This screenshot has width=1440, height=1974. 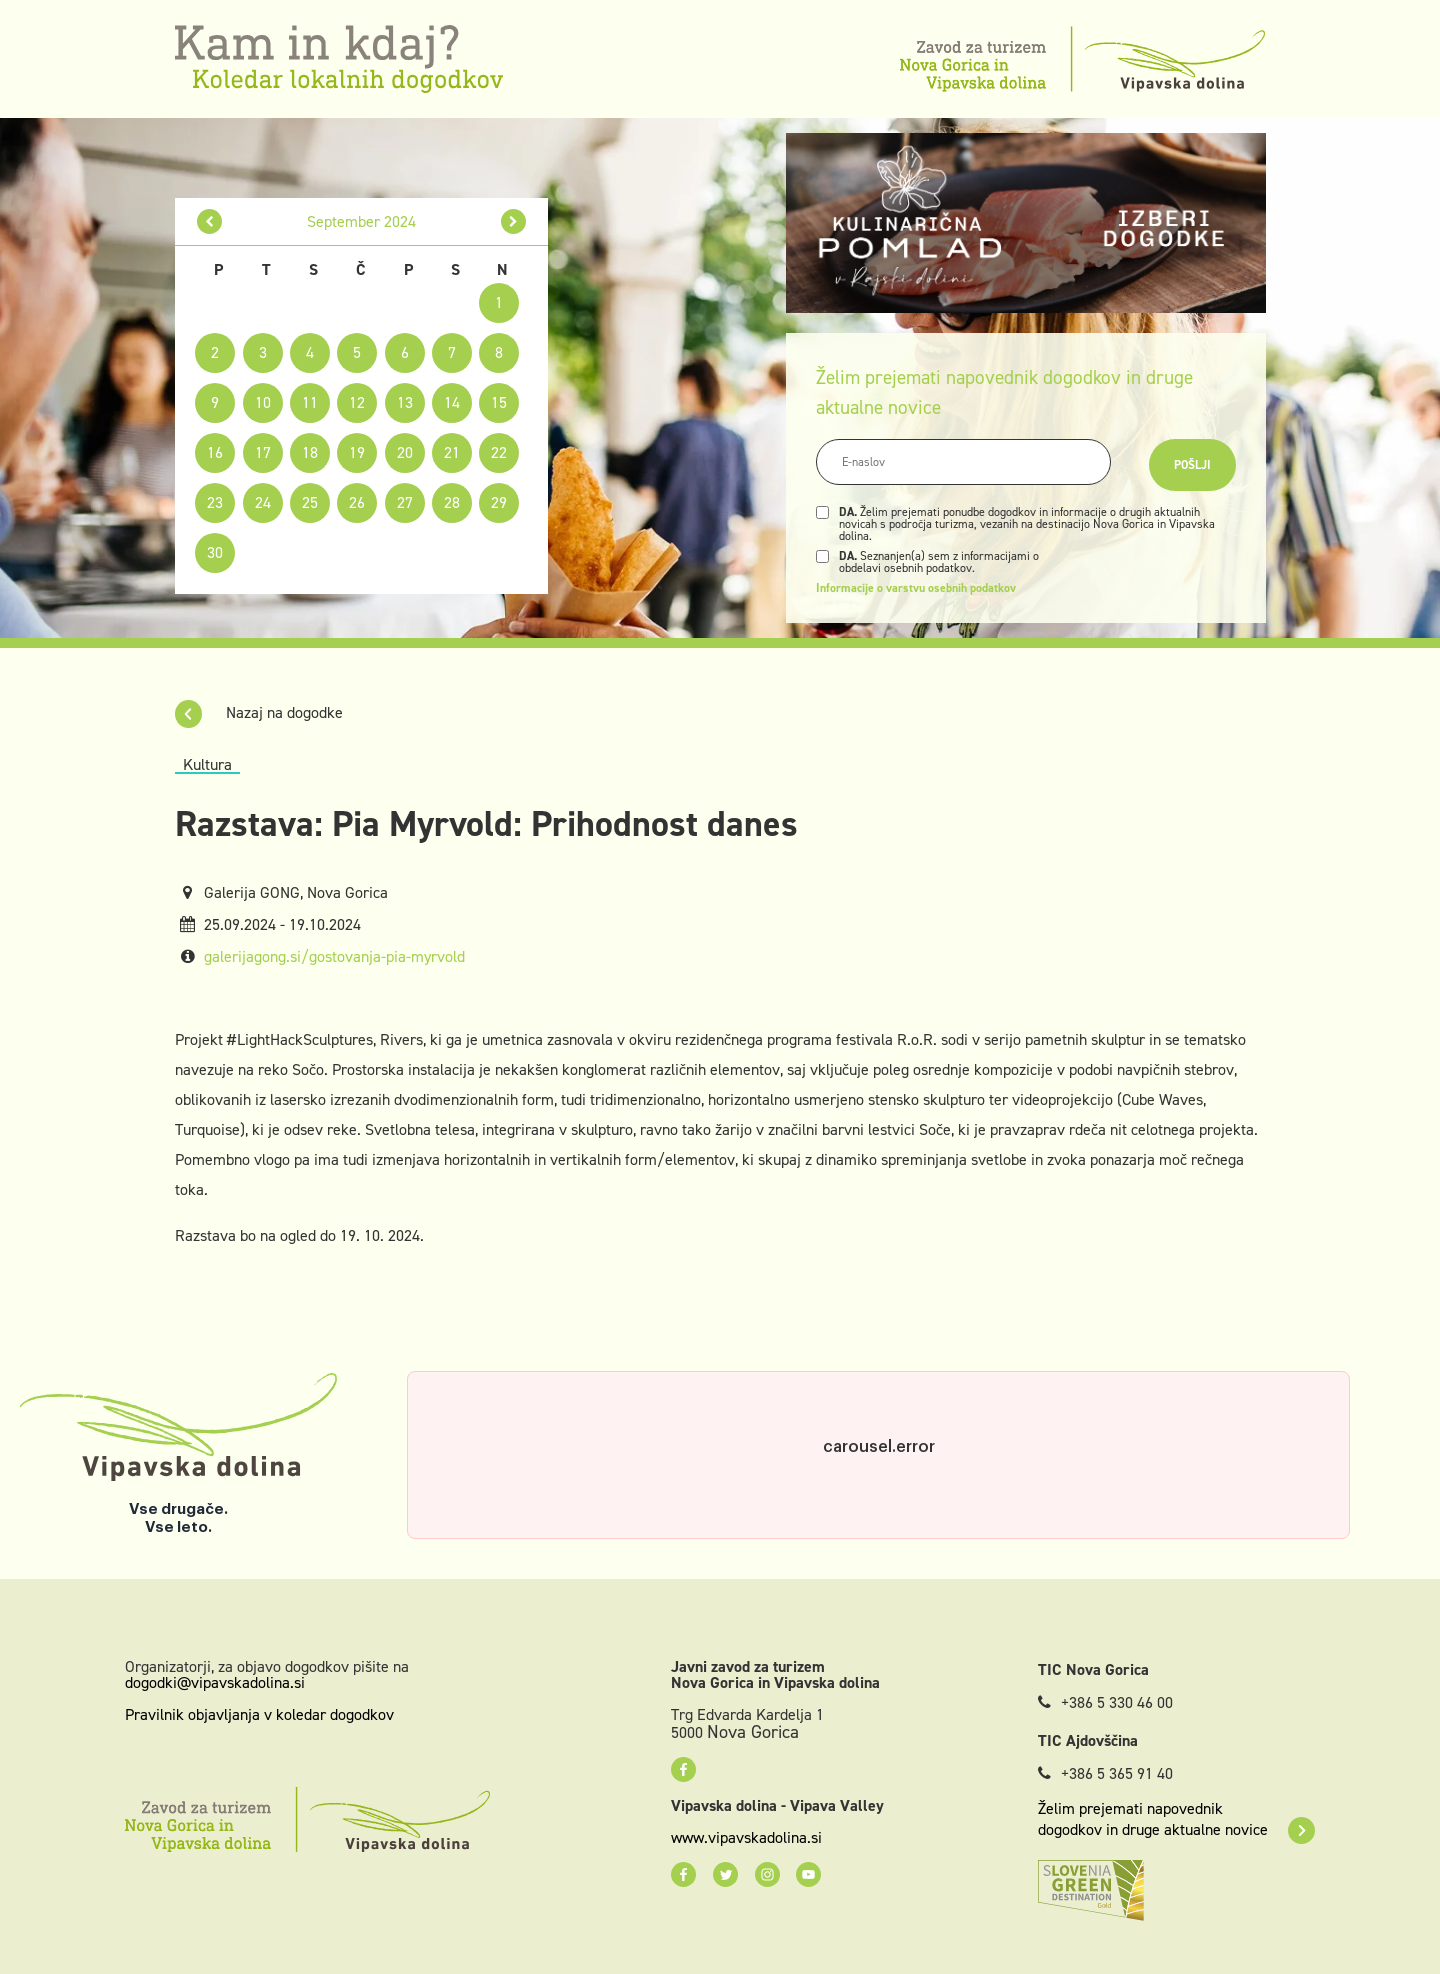 I want to click on 17, so click(x=263, y=452).